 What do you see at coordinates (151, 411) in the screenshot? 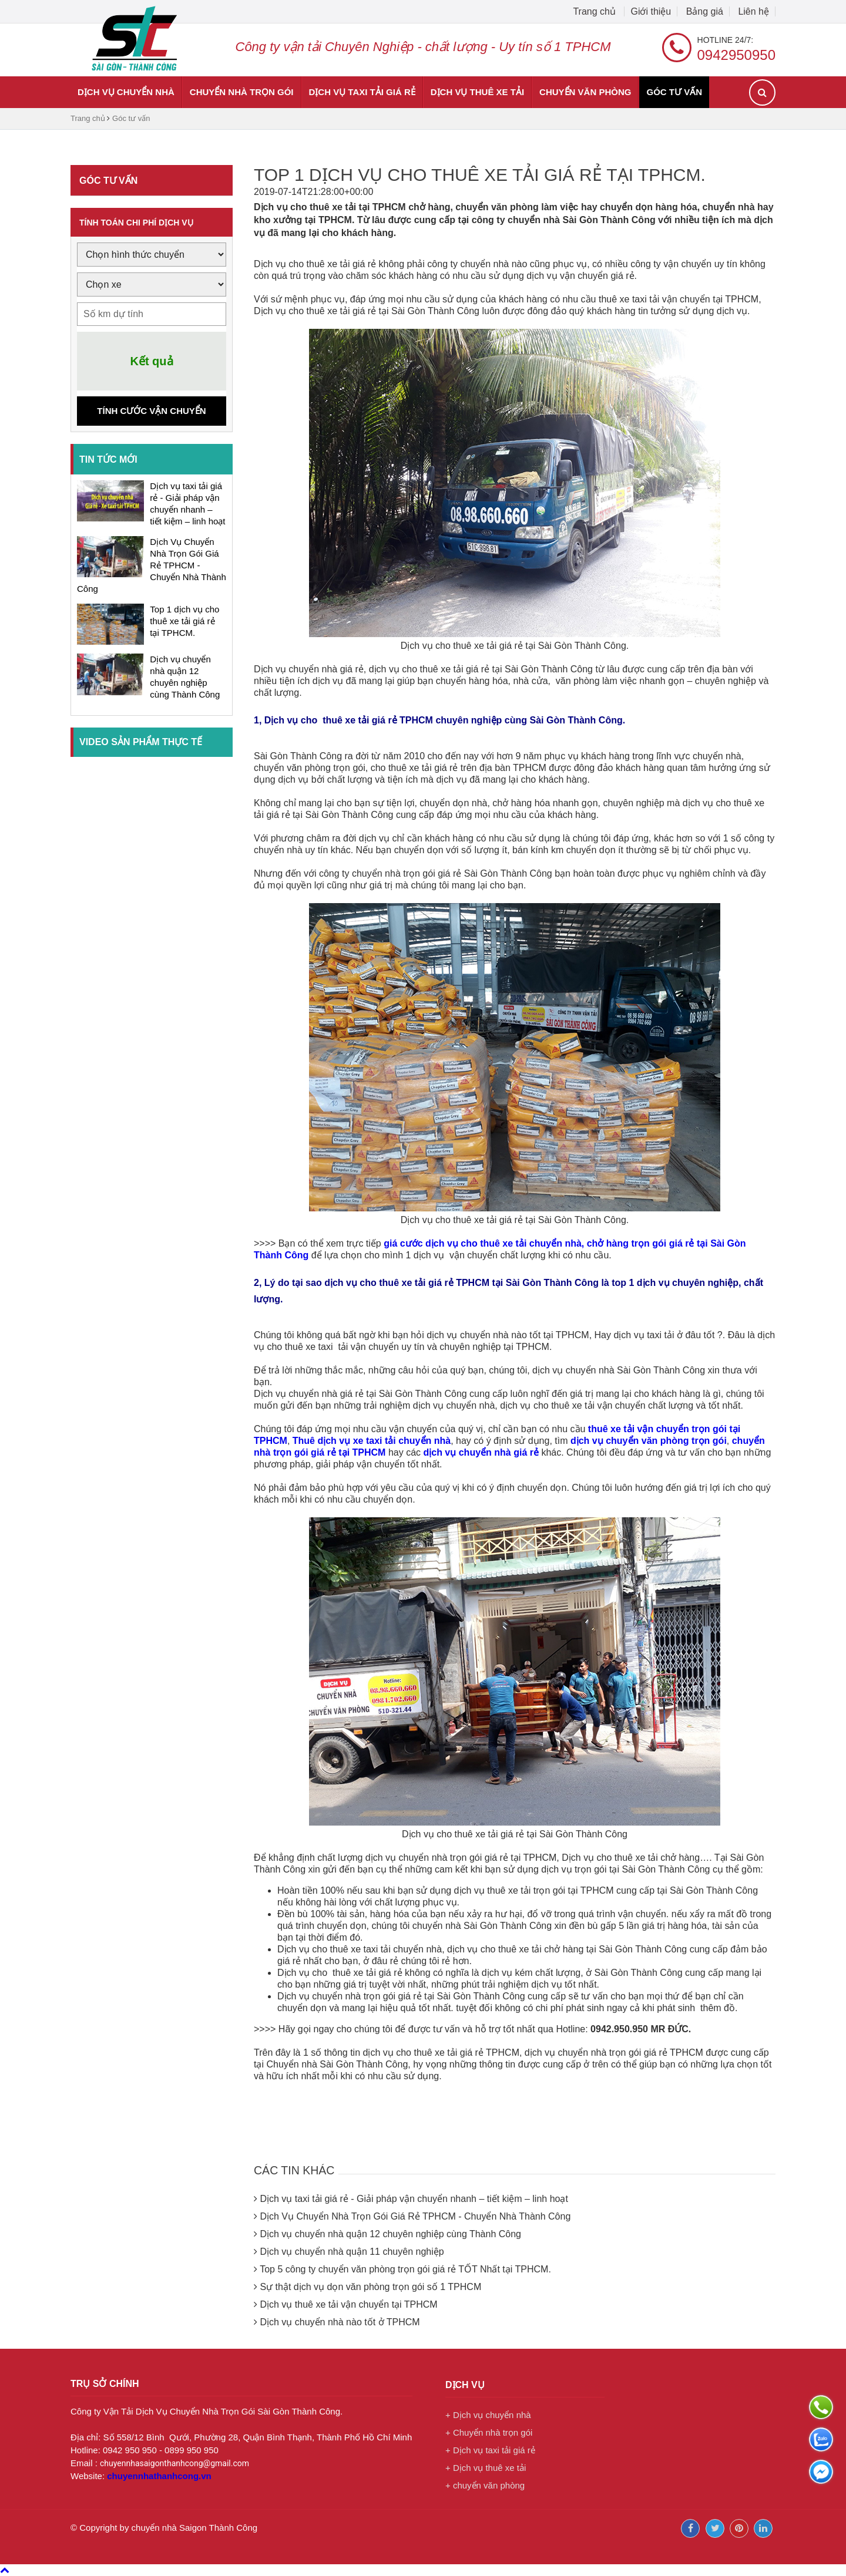
I see `Tính cước vận chuyển` at bounding box center [151, 411].